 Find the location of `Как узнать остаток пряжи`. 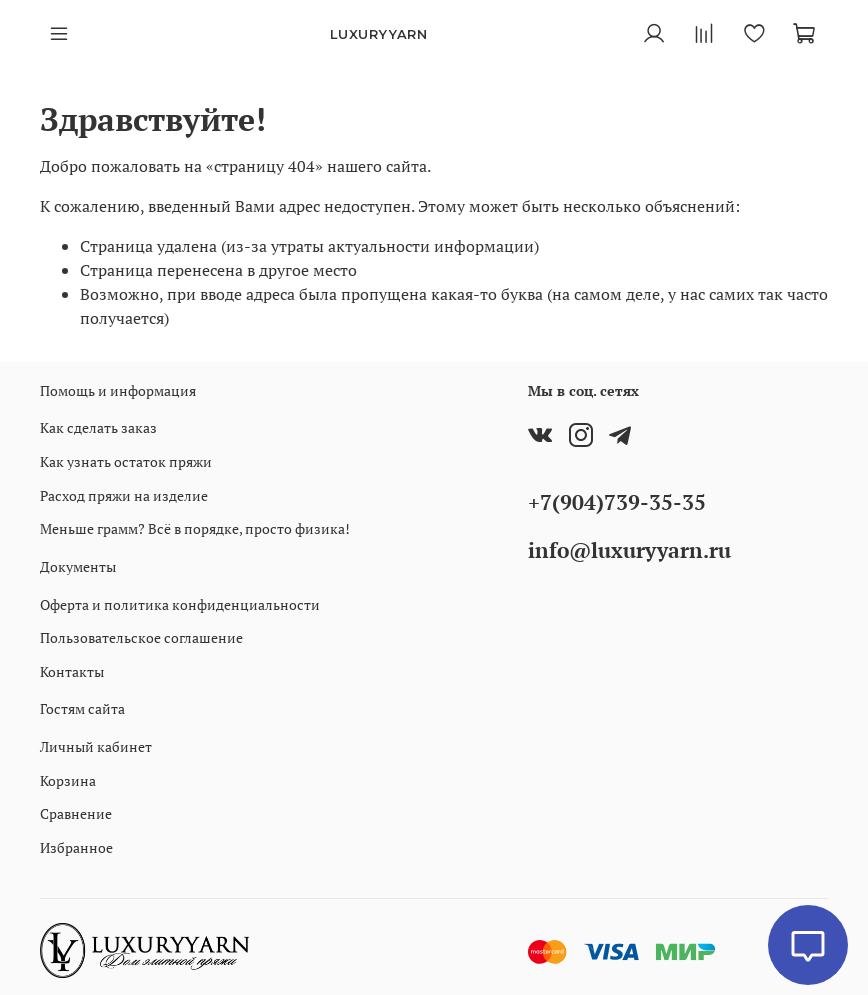

Как узнать остаток пряжи is located at coordinates (126, 461).